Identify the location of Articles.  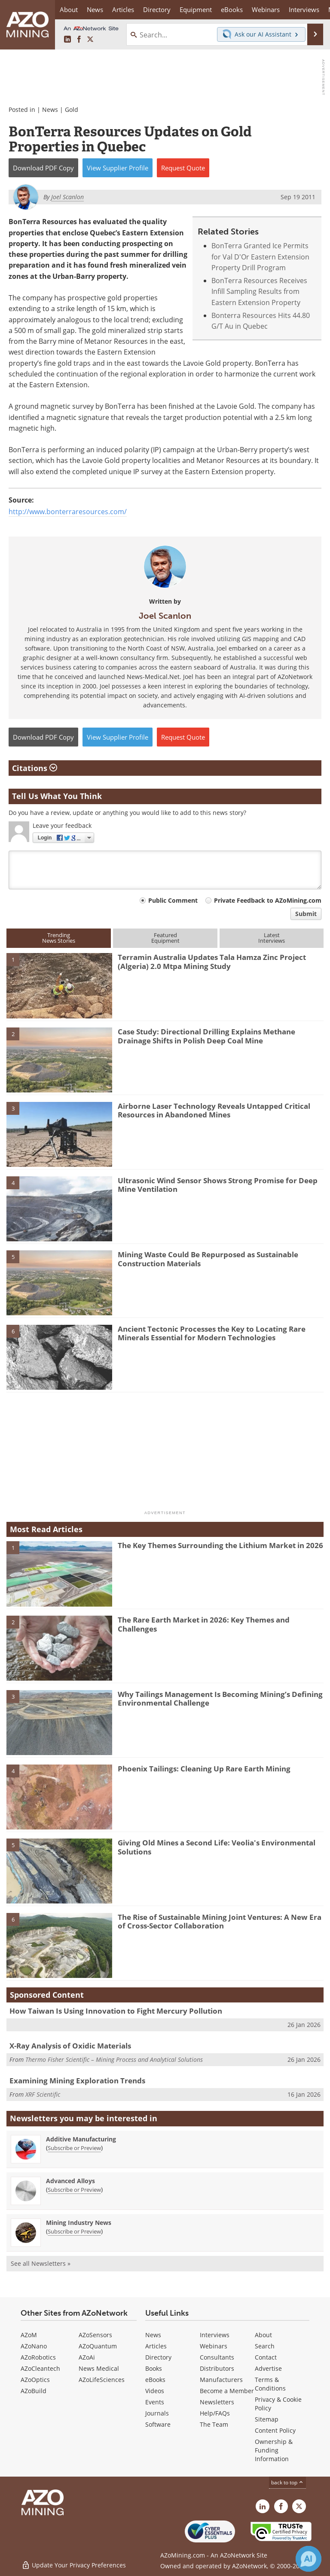
(156, 2346).